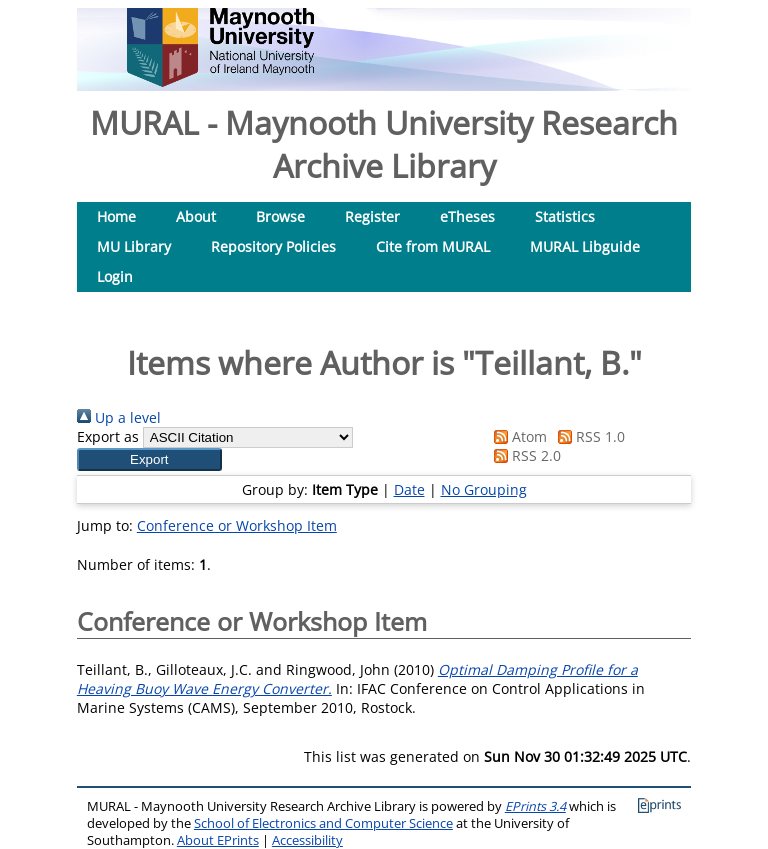 The image size is (768, 849). What do you see at coordinates (372, 216) in the screenshot?
I see `Register` at bounding box center [372, 216].